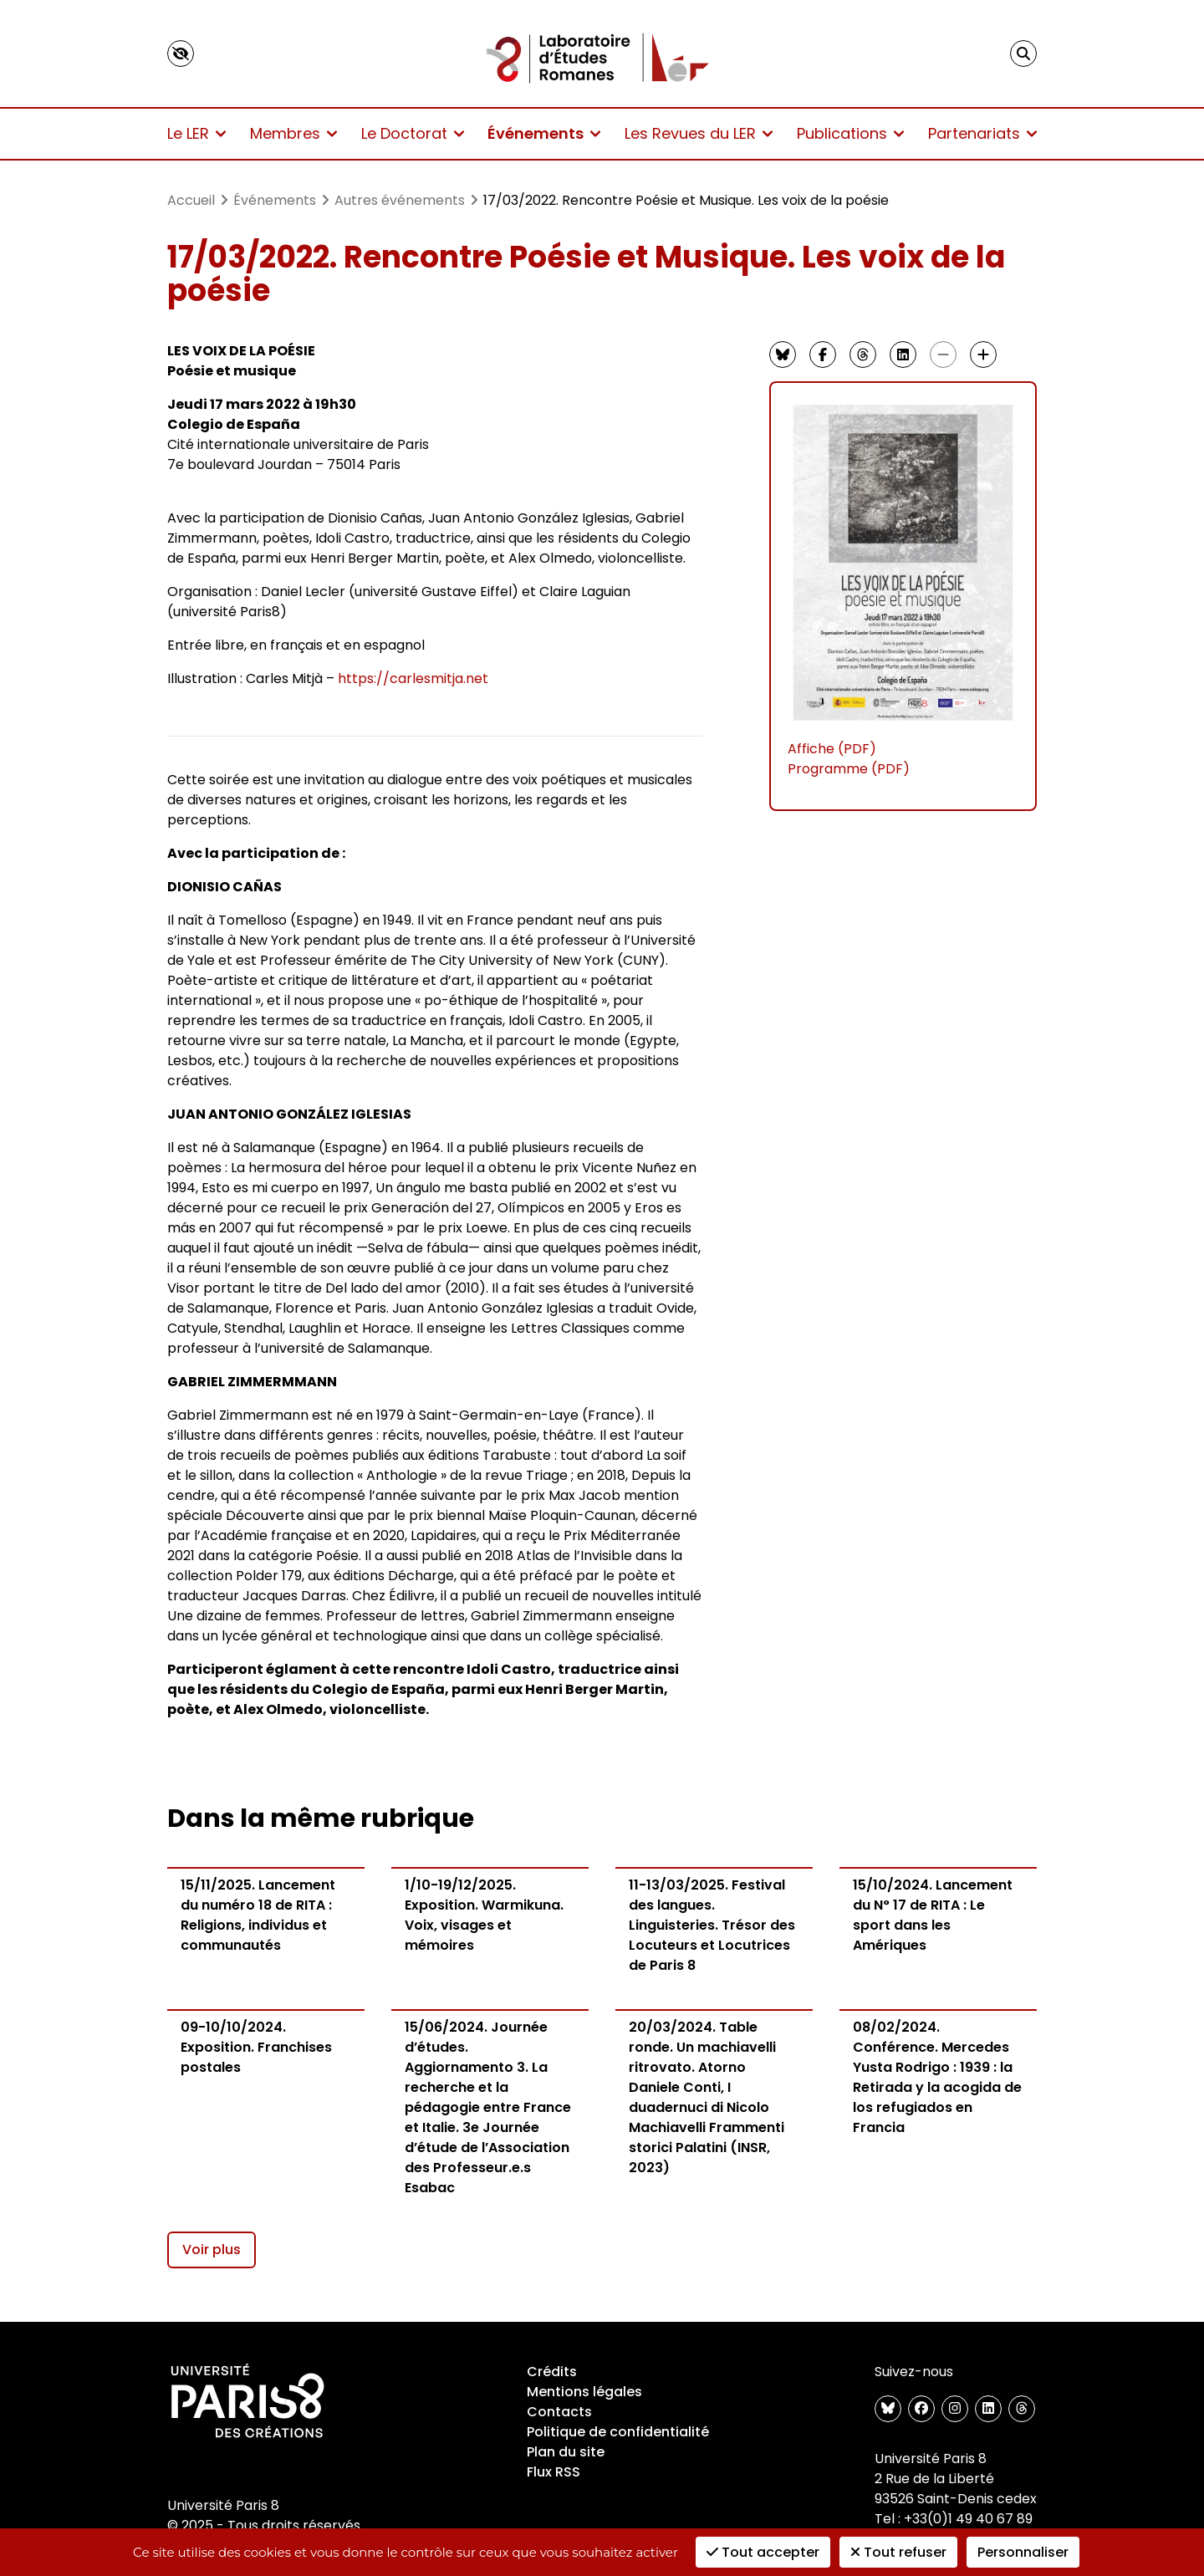  Describe the element at coordinates (399, 200) in the screenshot. I see `Autres événements` at that location.